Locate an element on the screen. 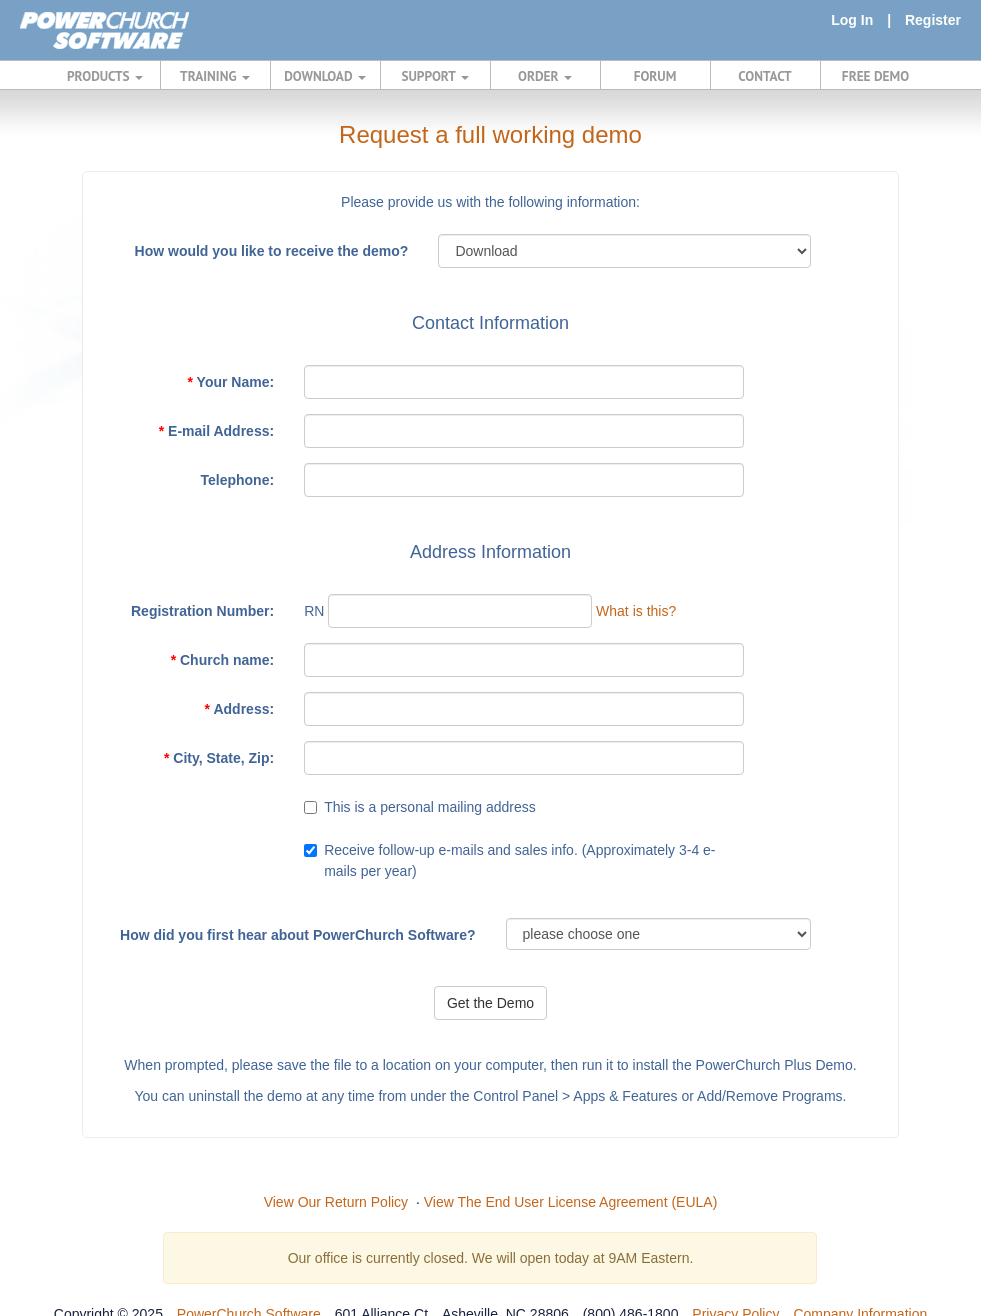 This screenshot has width=981, height=1316. TRAINING is located at coordinates (215, 76).